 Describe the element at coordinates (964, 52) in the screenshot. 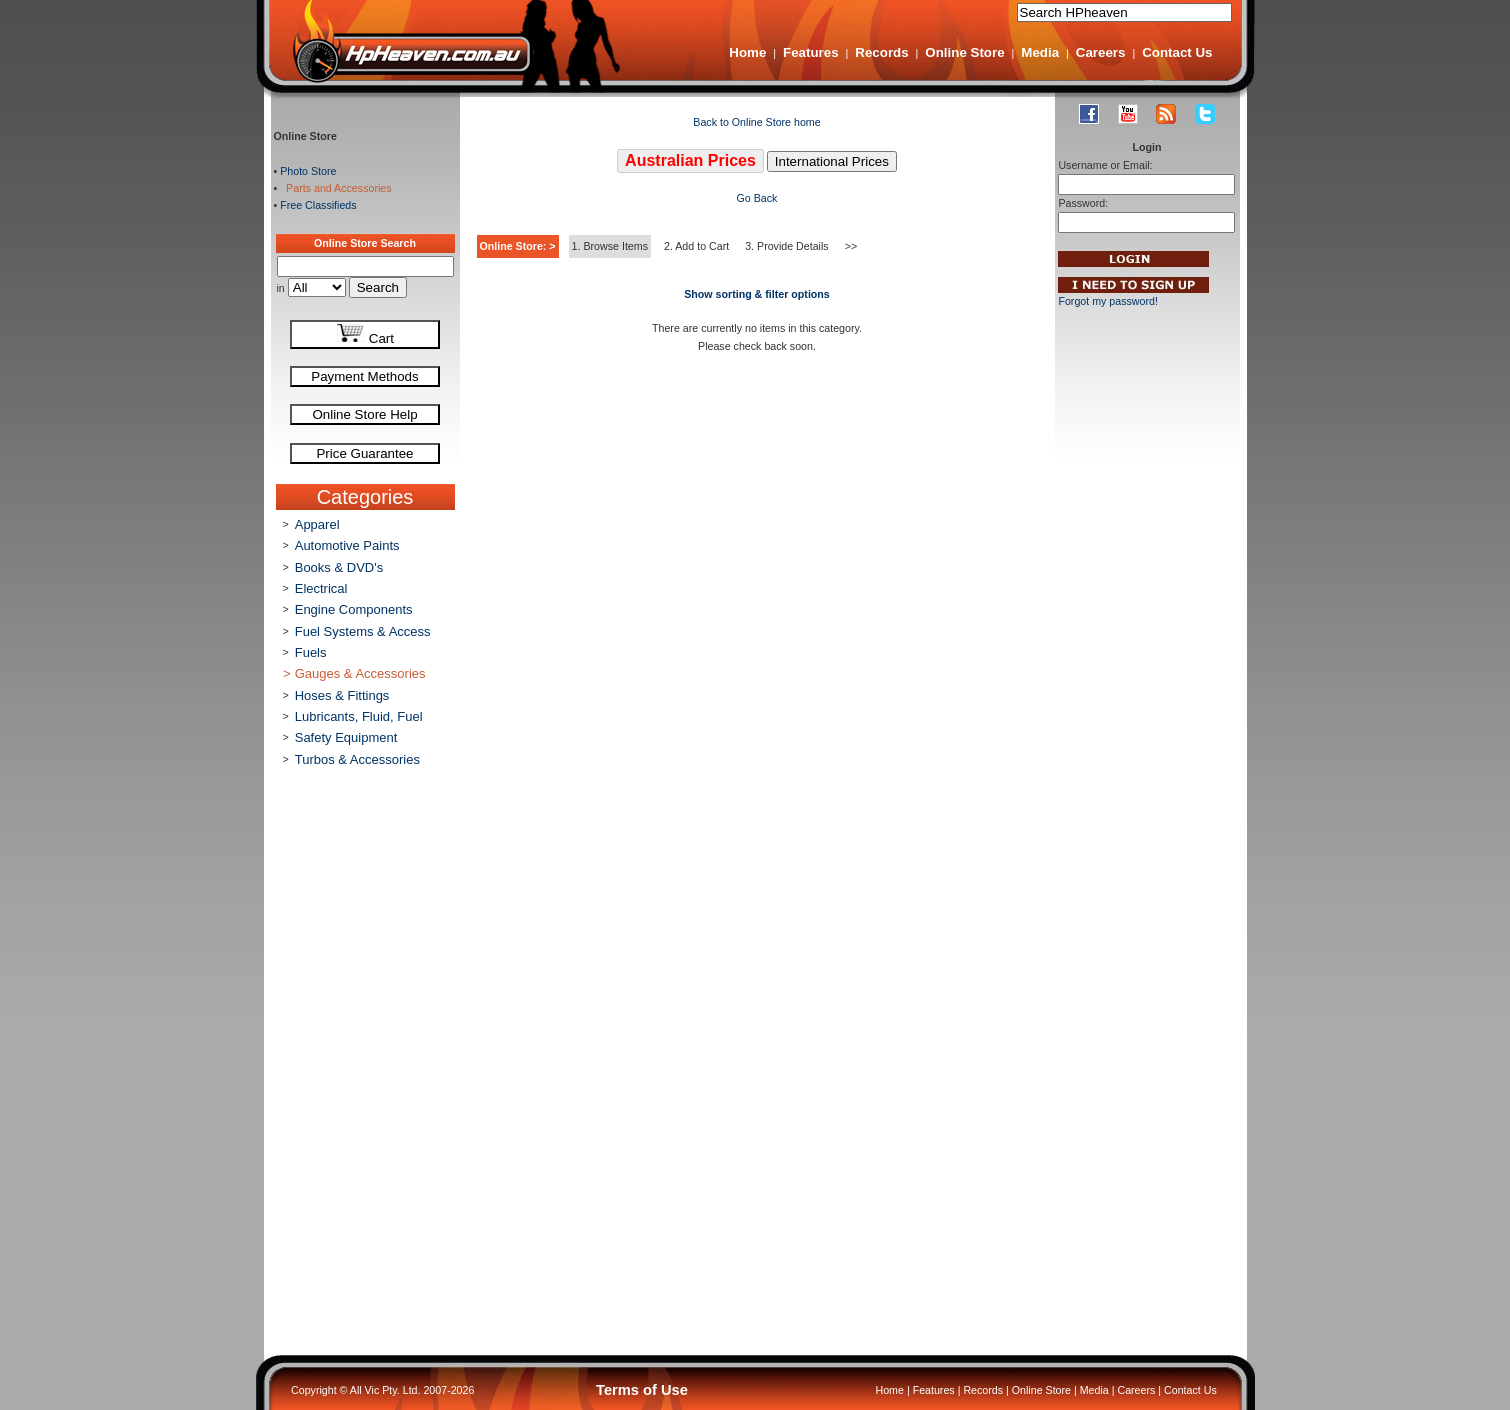

I see `Online Store` at that location.